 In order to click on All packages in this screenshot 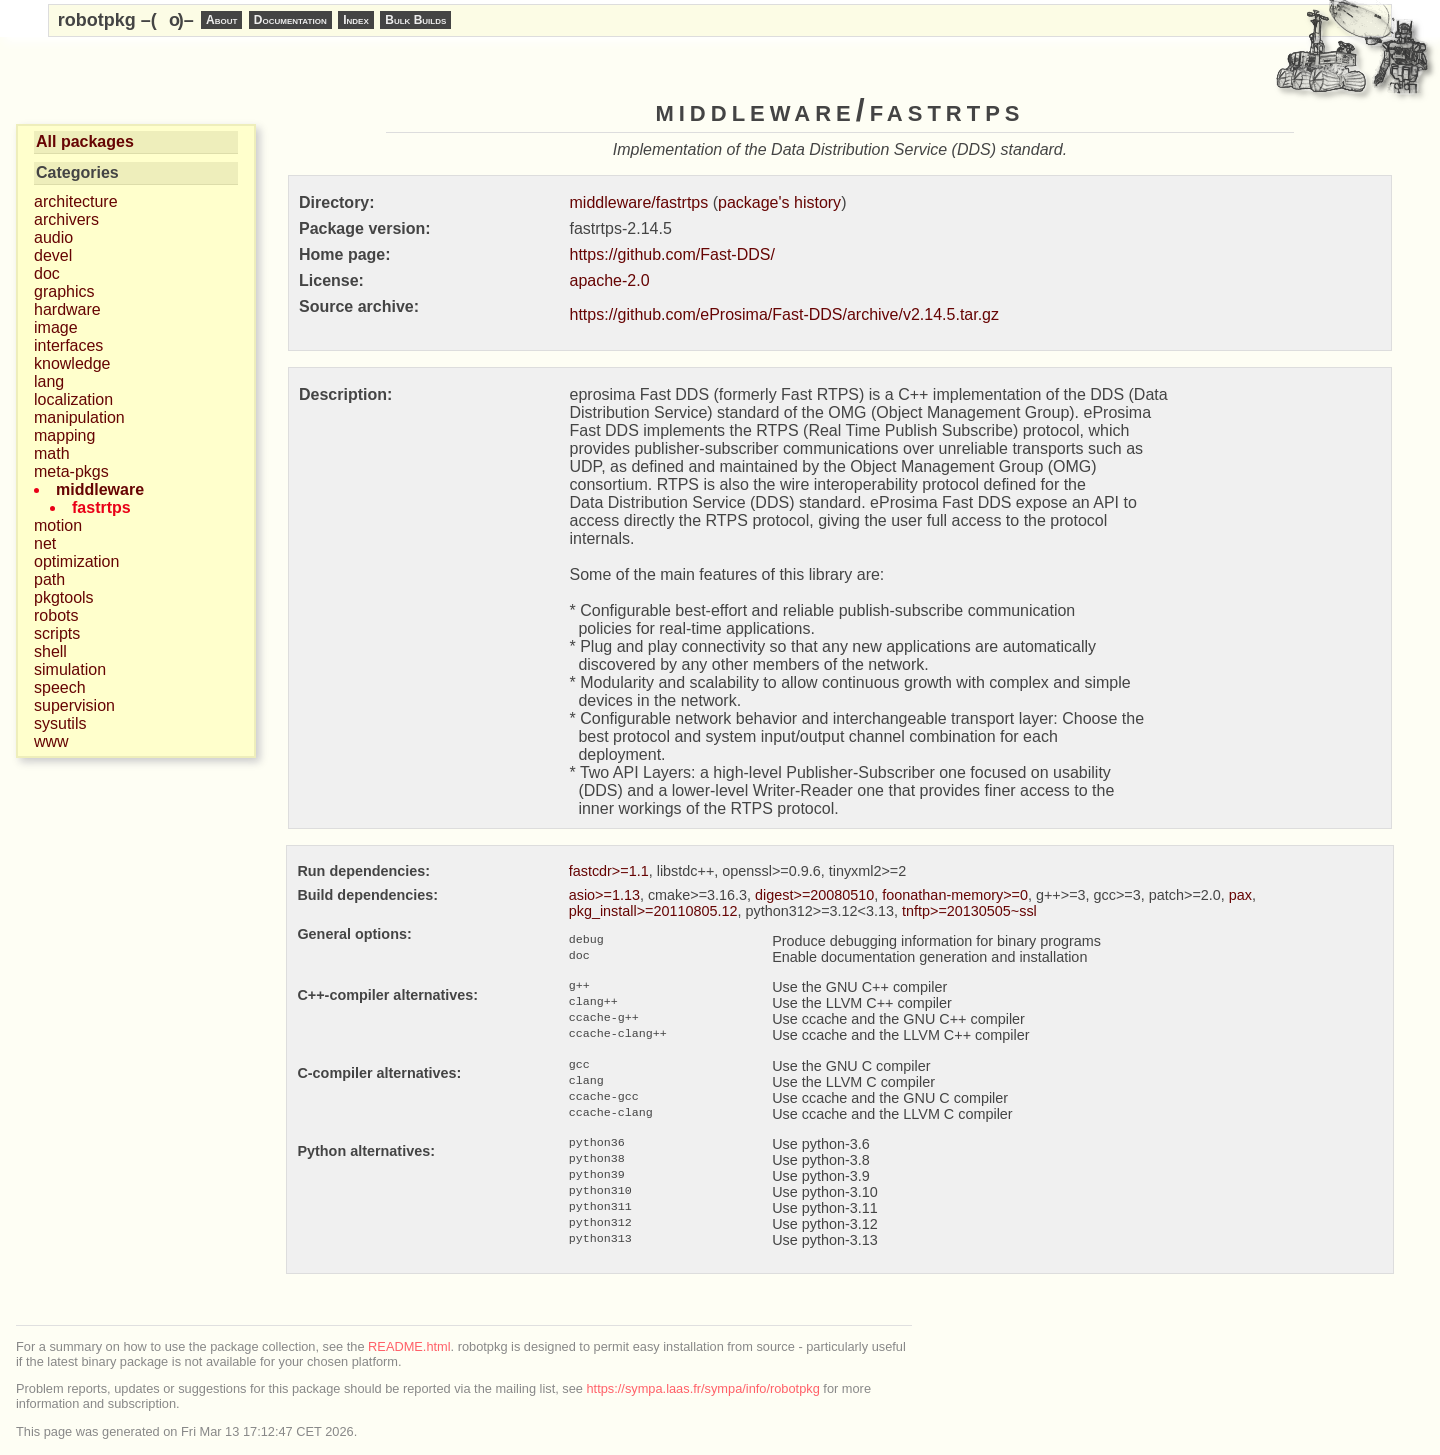, I will do `click(85, 141)`.